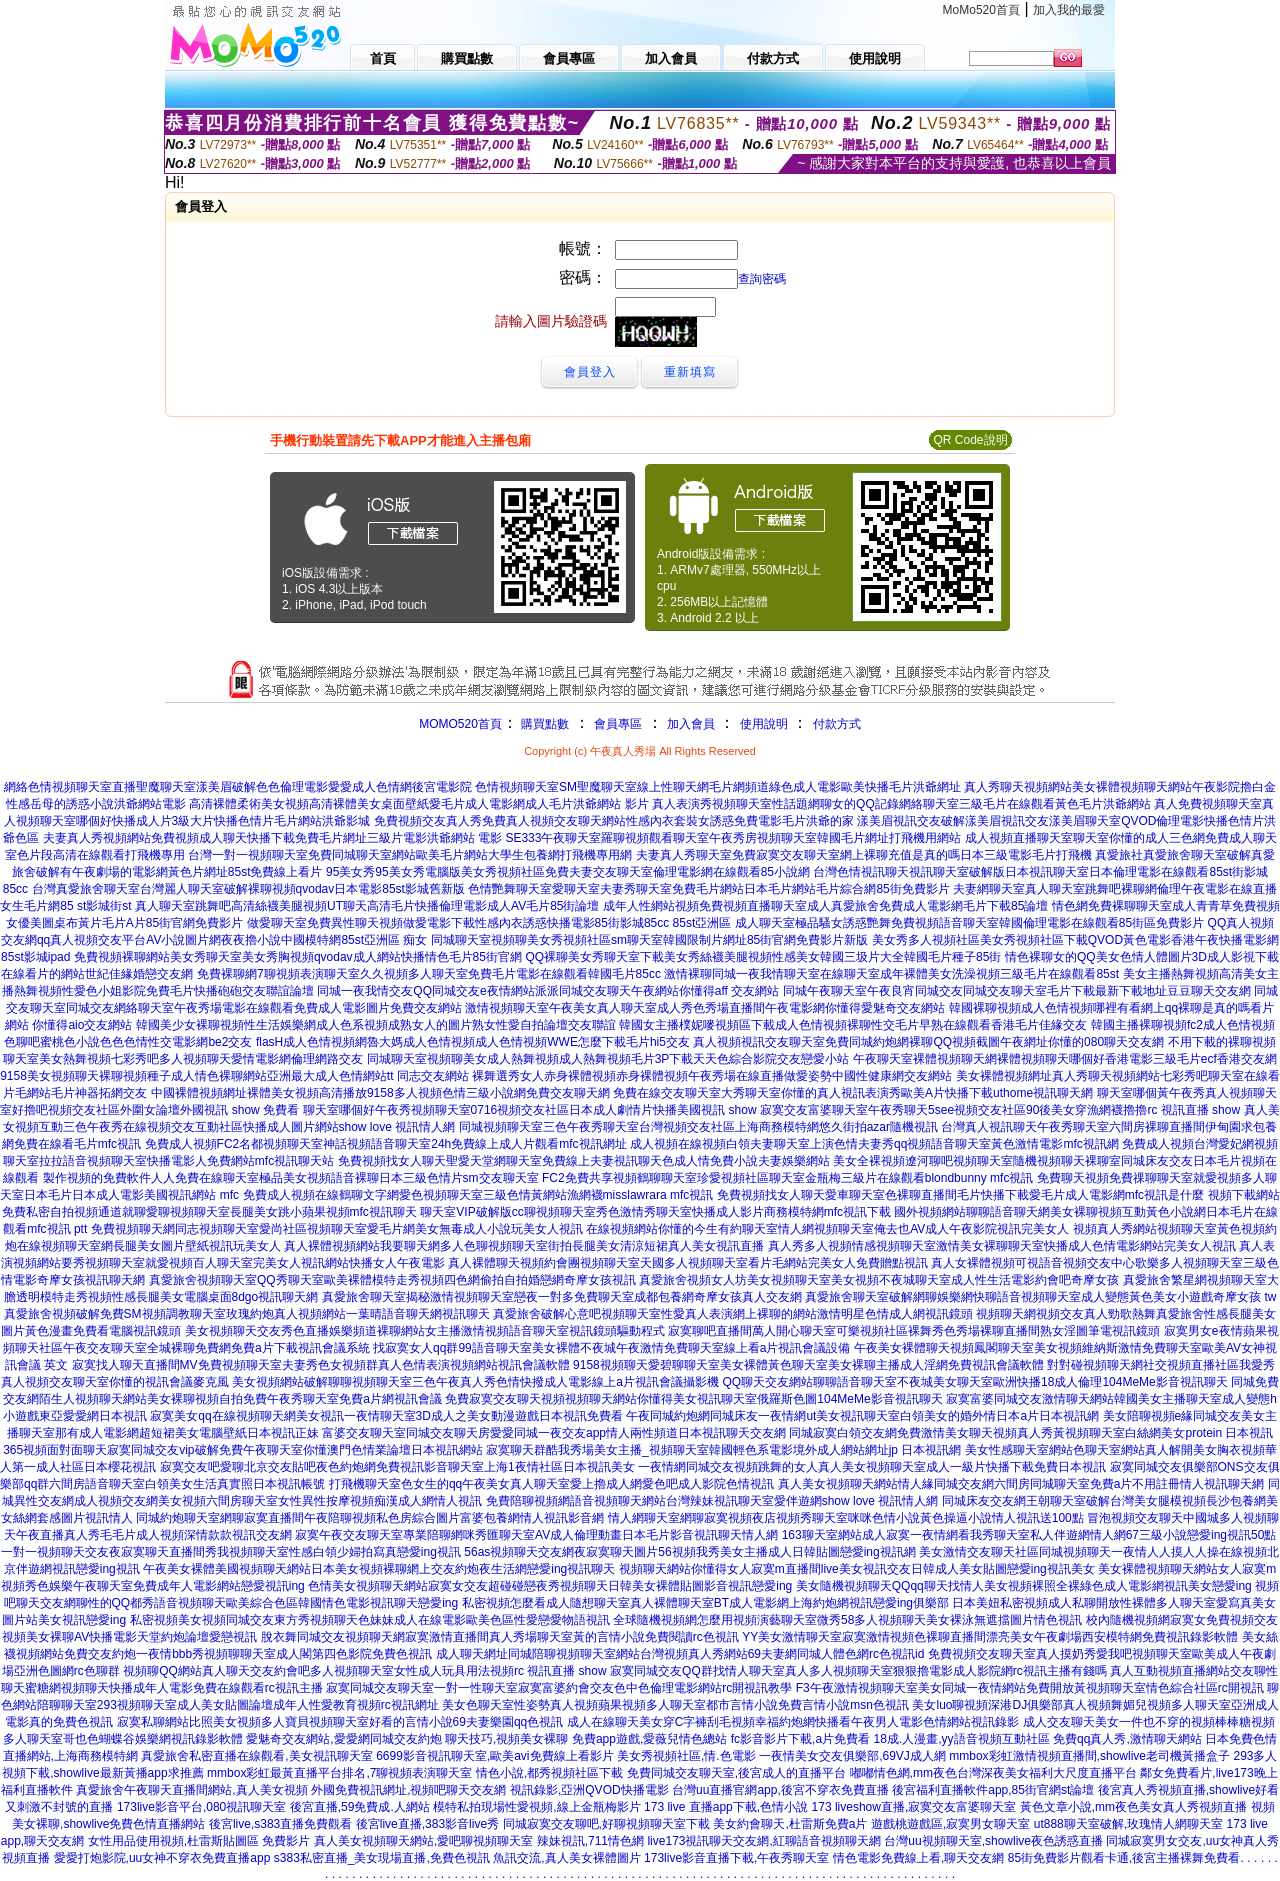  I want to click on 免費成人視頻在線鶴聊文字網愛色視頻聊天室三級色情黃網站漁網襪misslawrara mfc視訊, so click(478, 1195).